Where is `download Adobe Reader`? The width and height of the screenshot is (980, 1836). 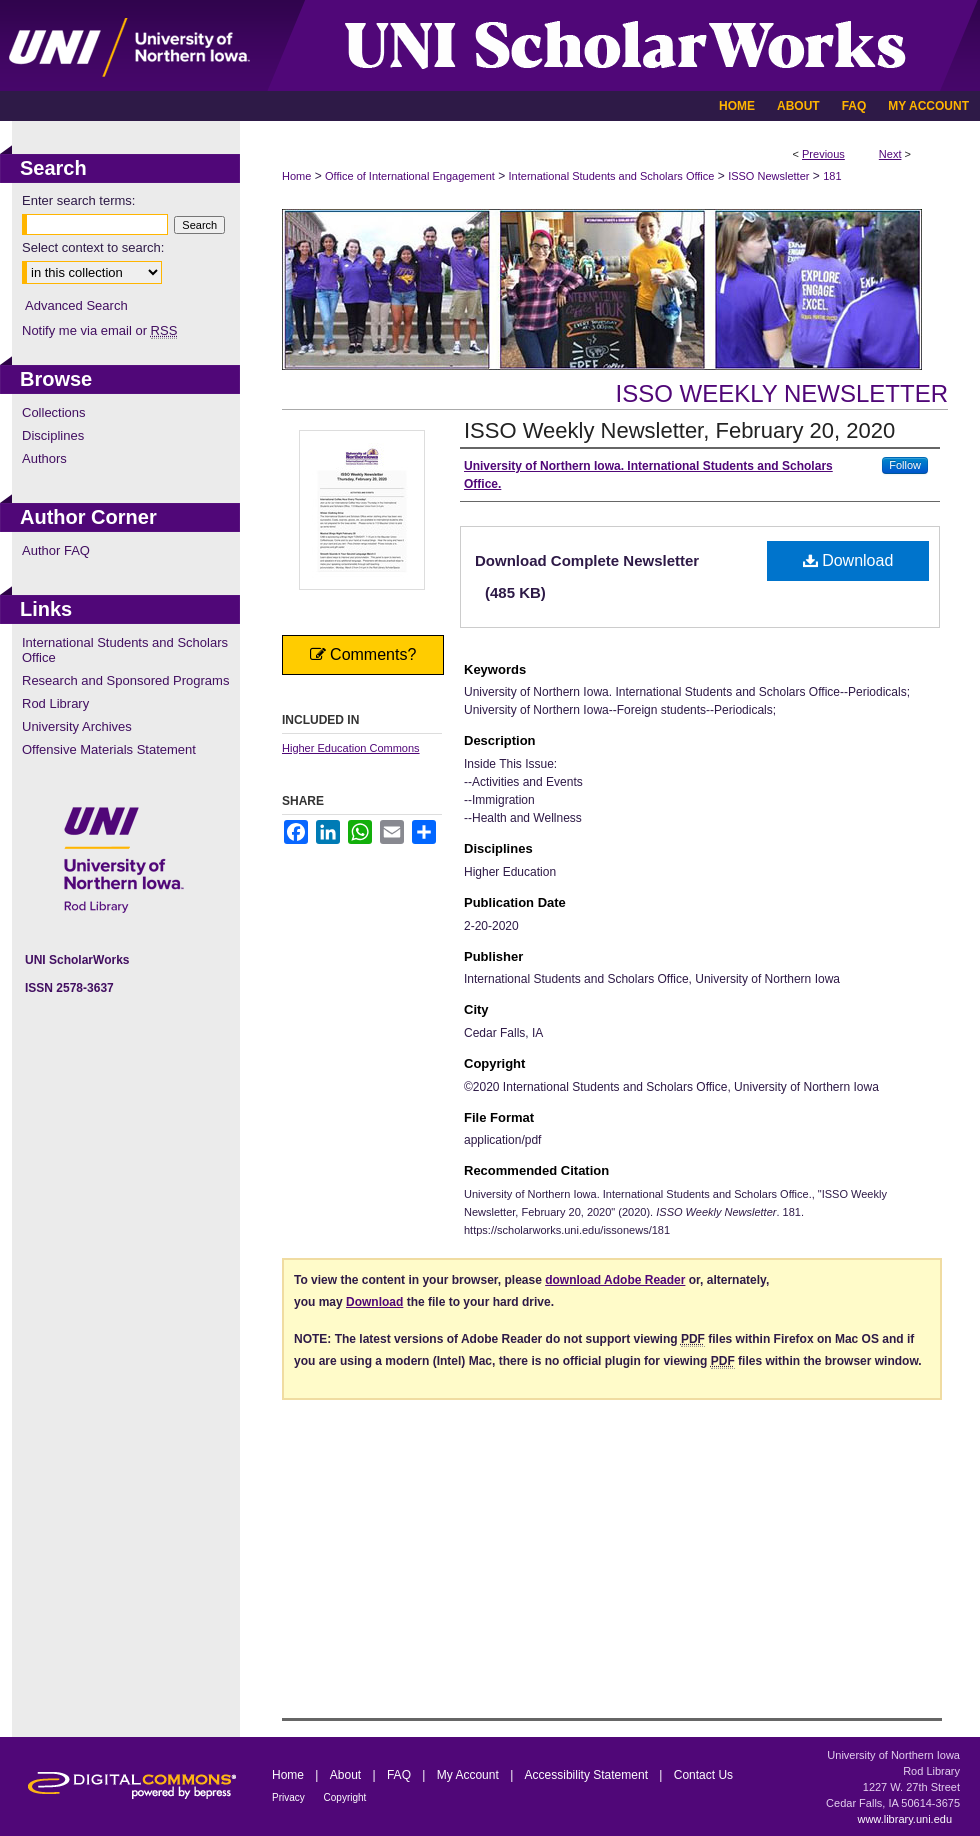
download Adobe Reader is located at coordinates (615, 1280).